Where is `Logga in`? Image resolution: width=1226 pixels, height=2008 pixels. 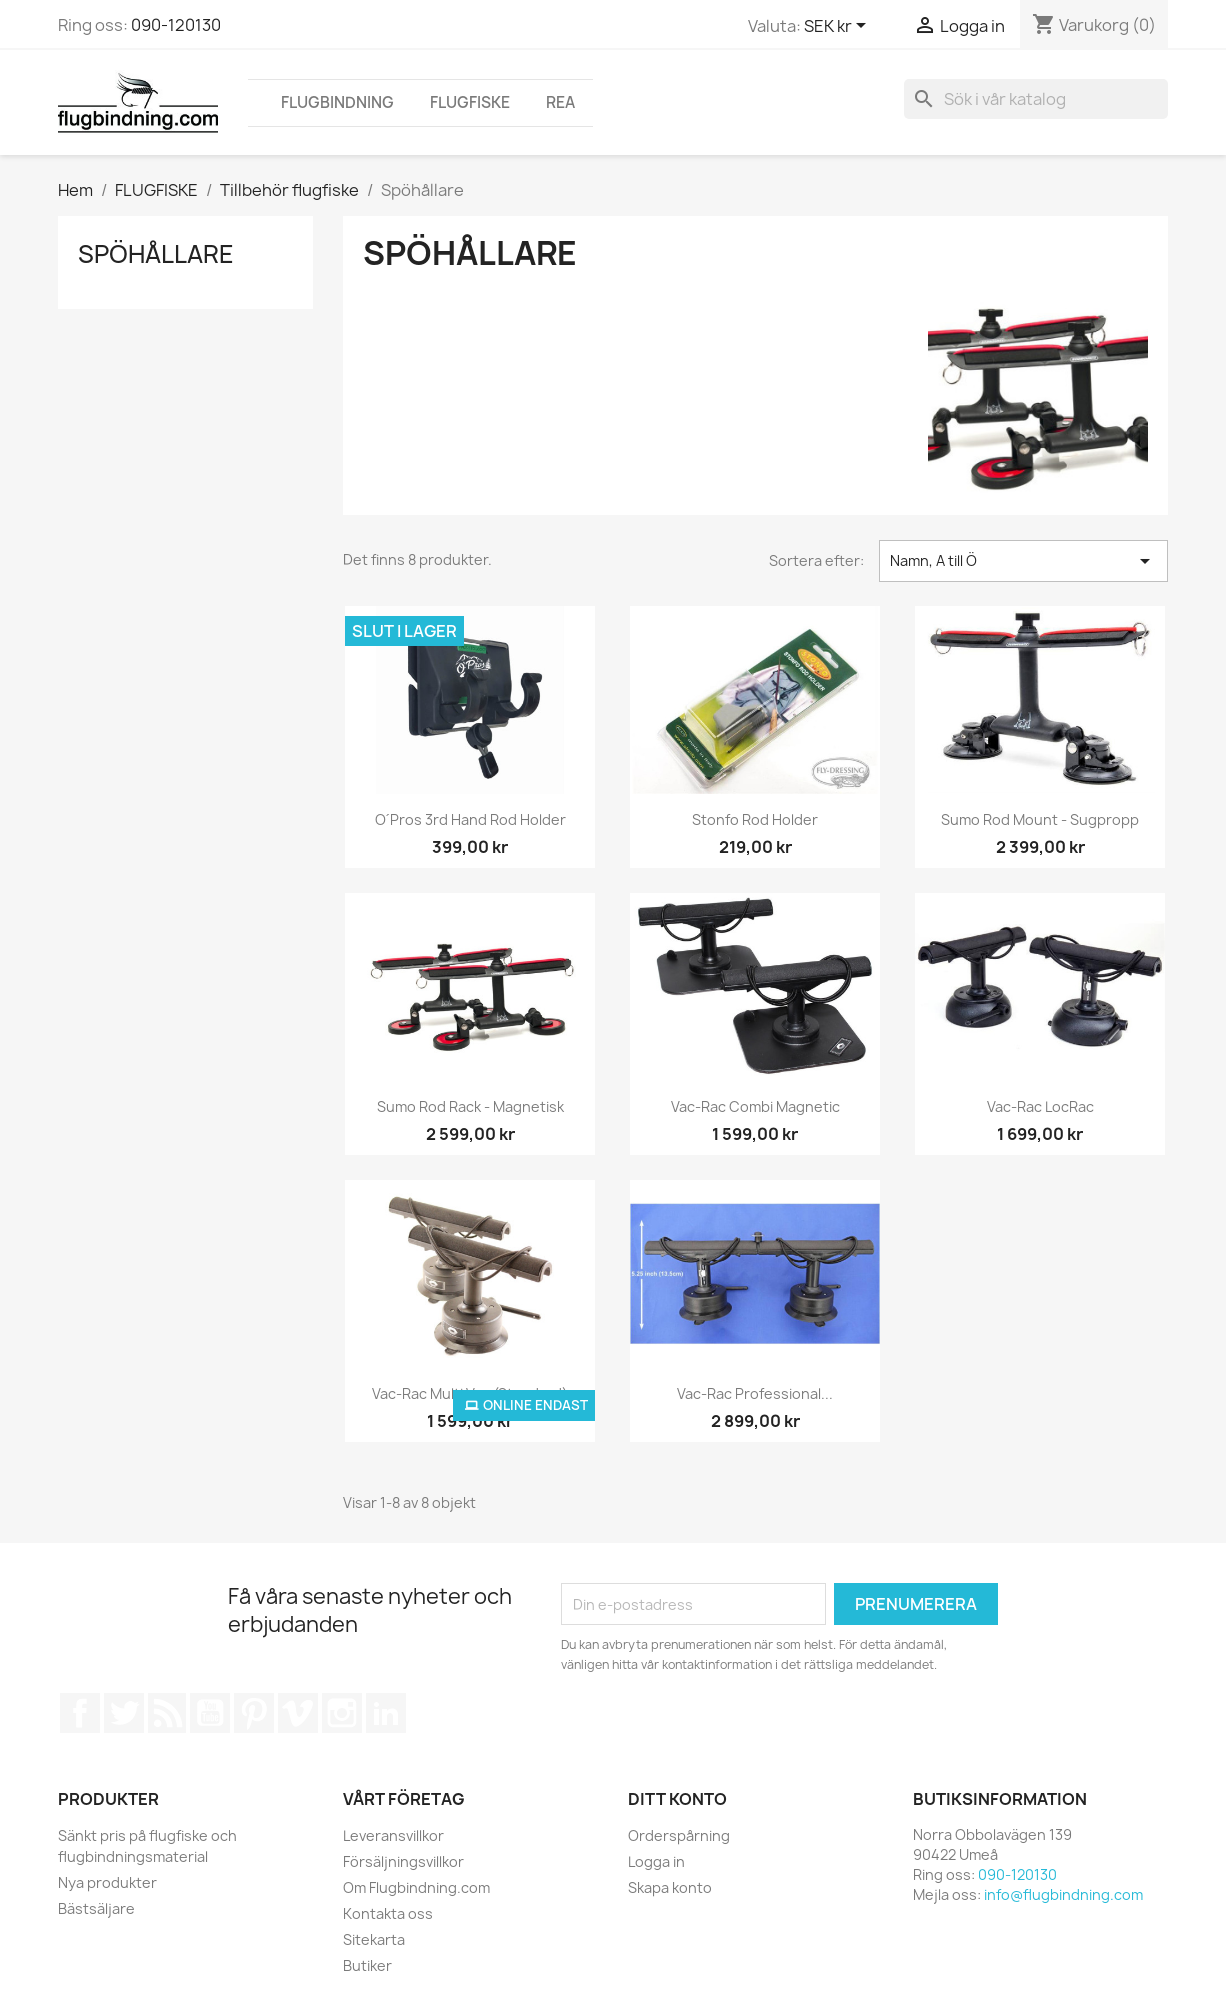 Logga in is located at coordinates (656, 1861).